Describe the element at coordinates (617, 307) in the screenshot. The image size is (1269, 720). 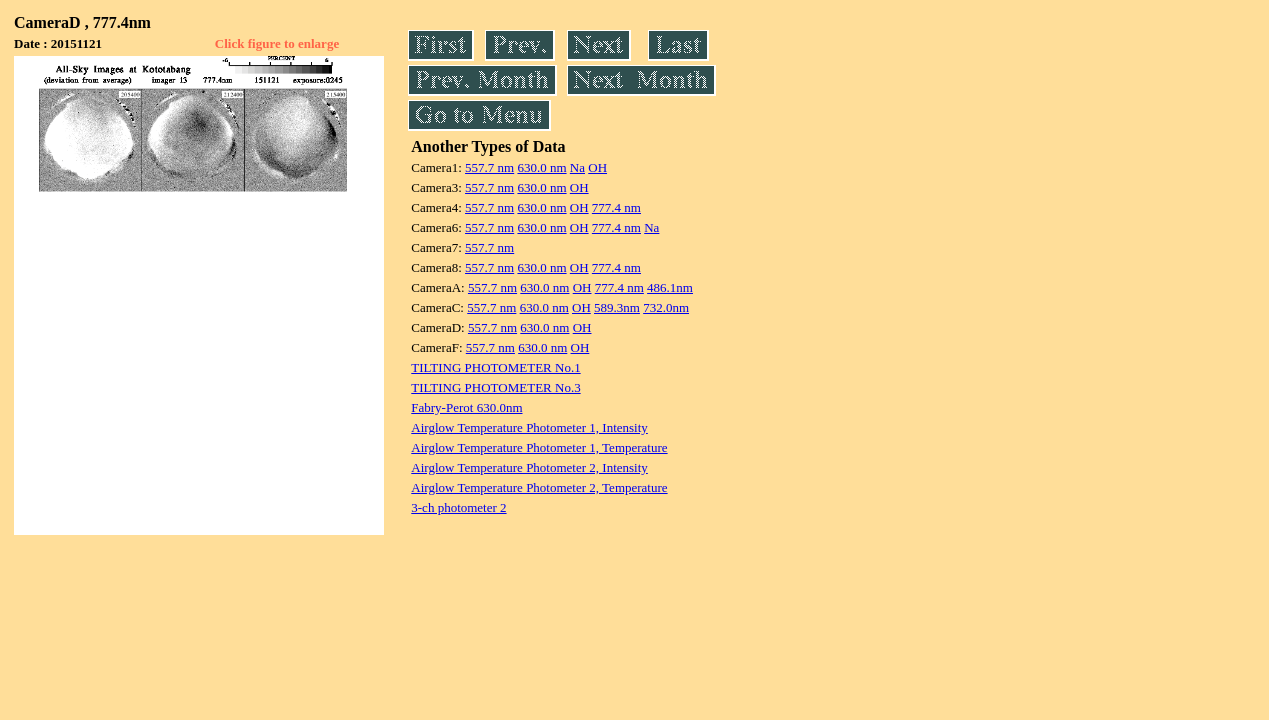
I see `589.3nm` at that location.